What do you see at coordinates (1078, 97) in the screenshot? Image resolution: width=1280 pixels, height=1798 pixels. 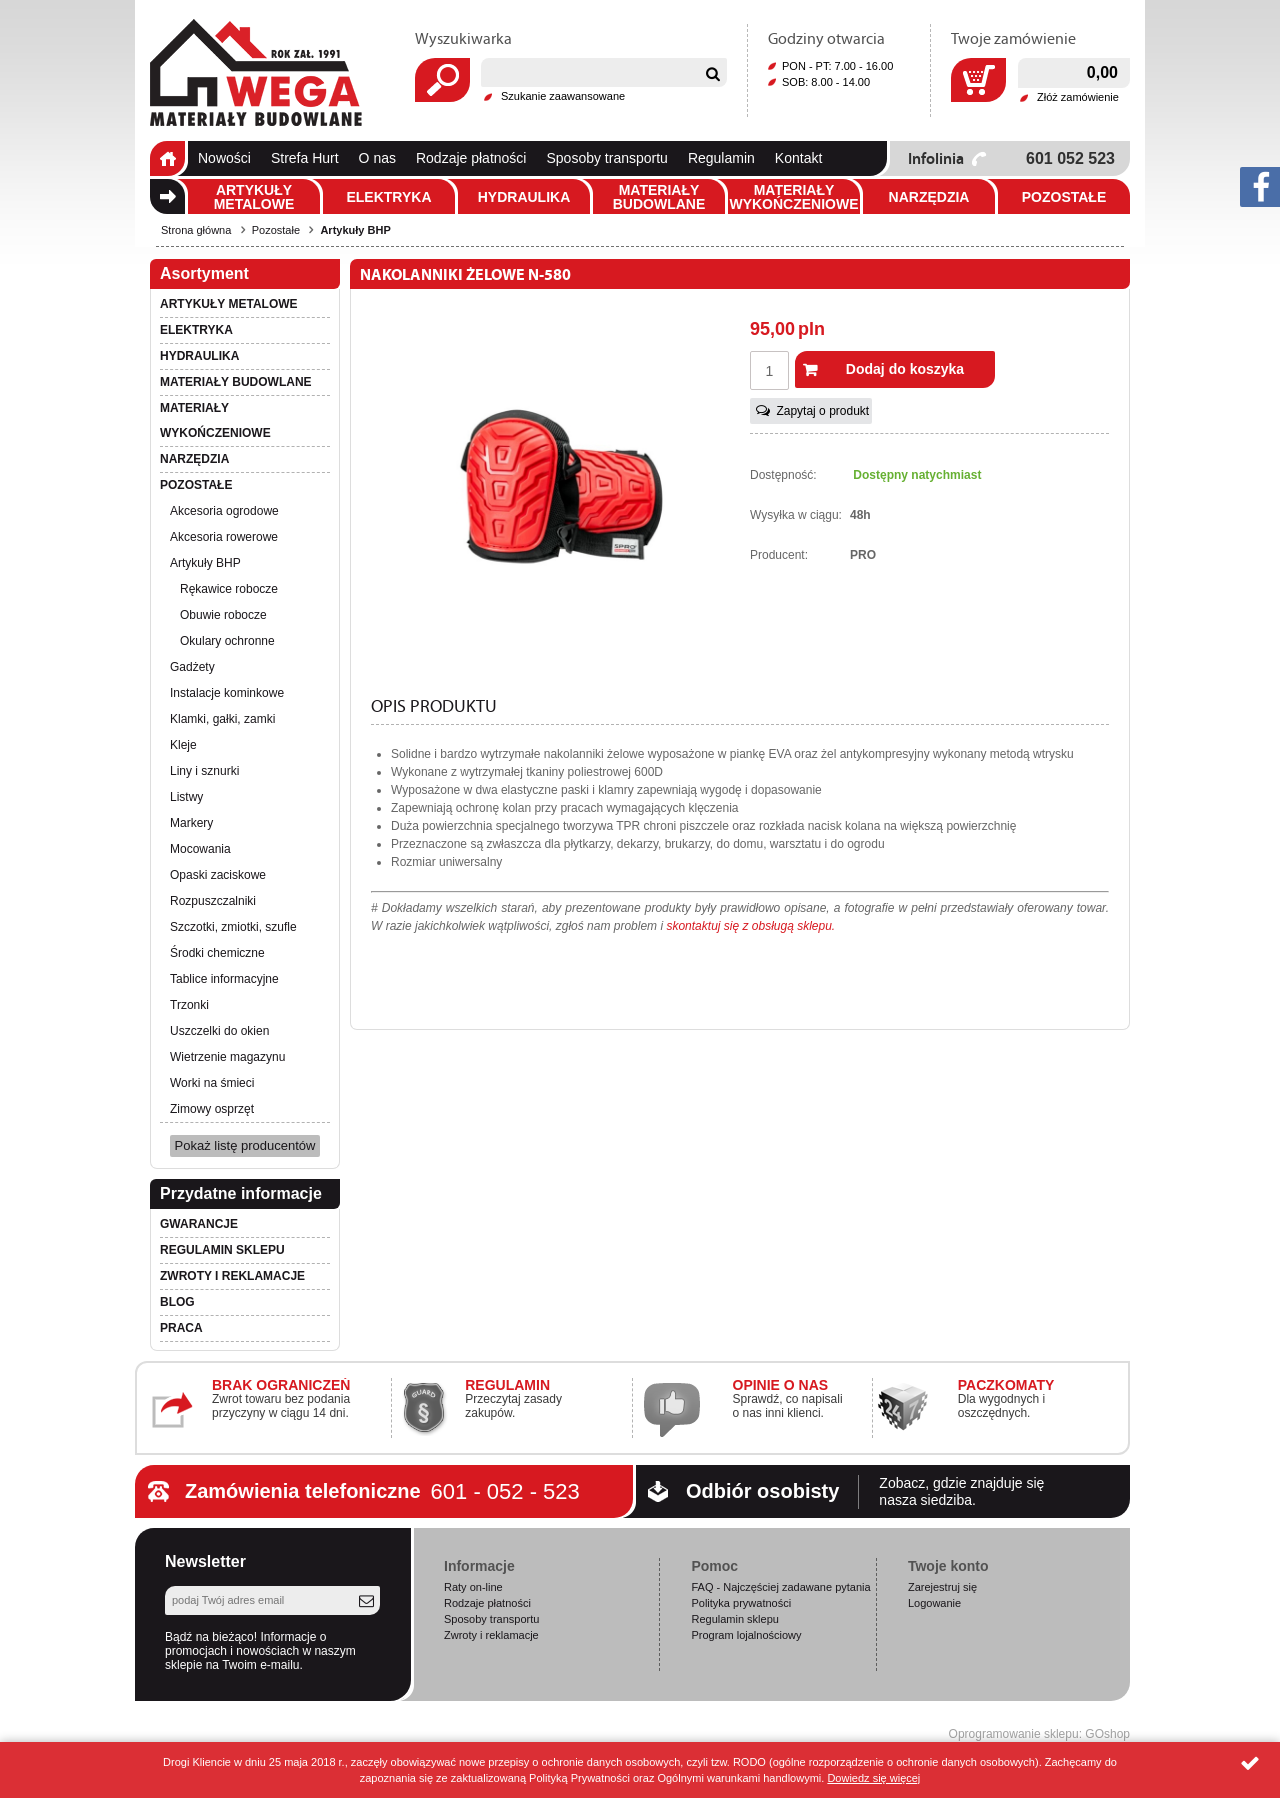 I see `Złóż zamówienie` at bounding box center [1078, 97].